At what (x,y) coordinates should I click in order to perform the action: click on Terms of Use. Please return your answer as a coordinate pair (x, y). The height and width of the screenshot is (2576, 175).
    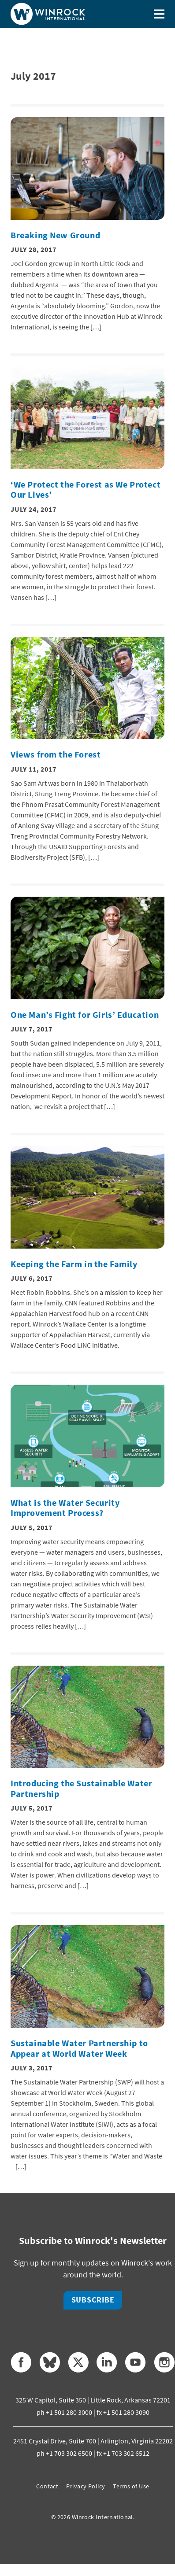
    Looking at the image, I should click on (131, 2486).